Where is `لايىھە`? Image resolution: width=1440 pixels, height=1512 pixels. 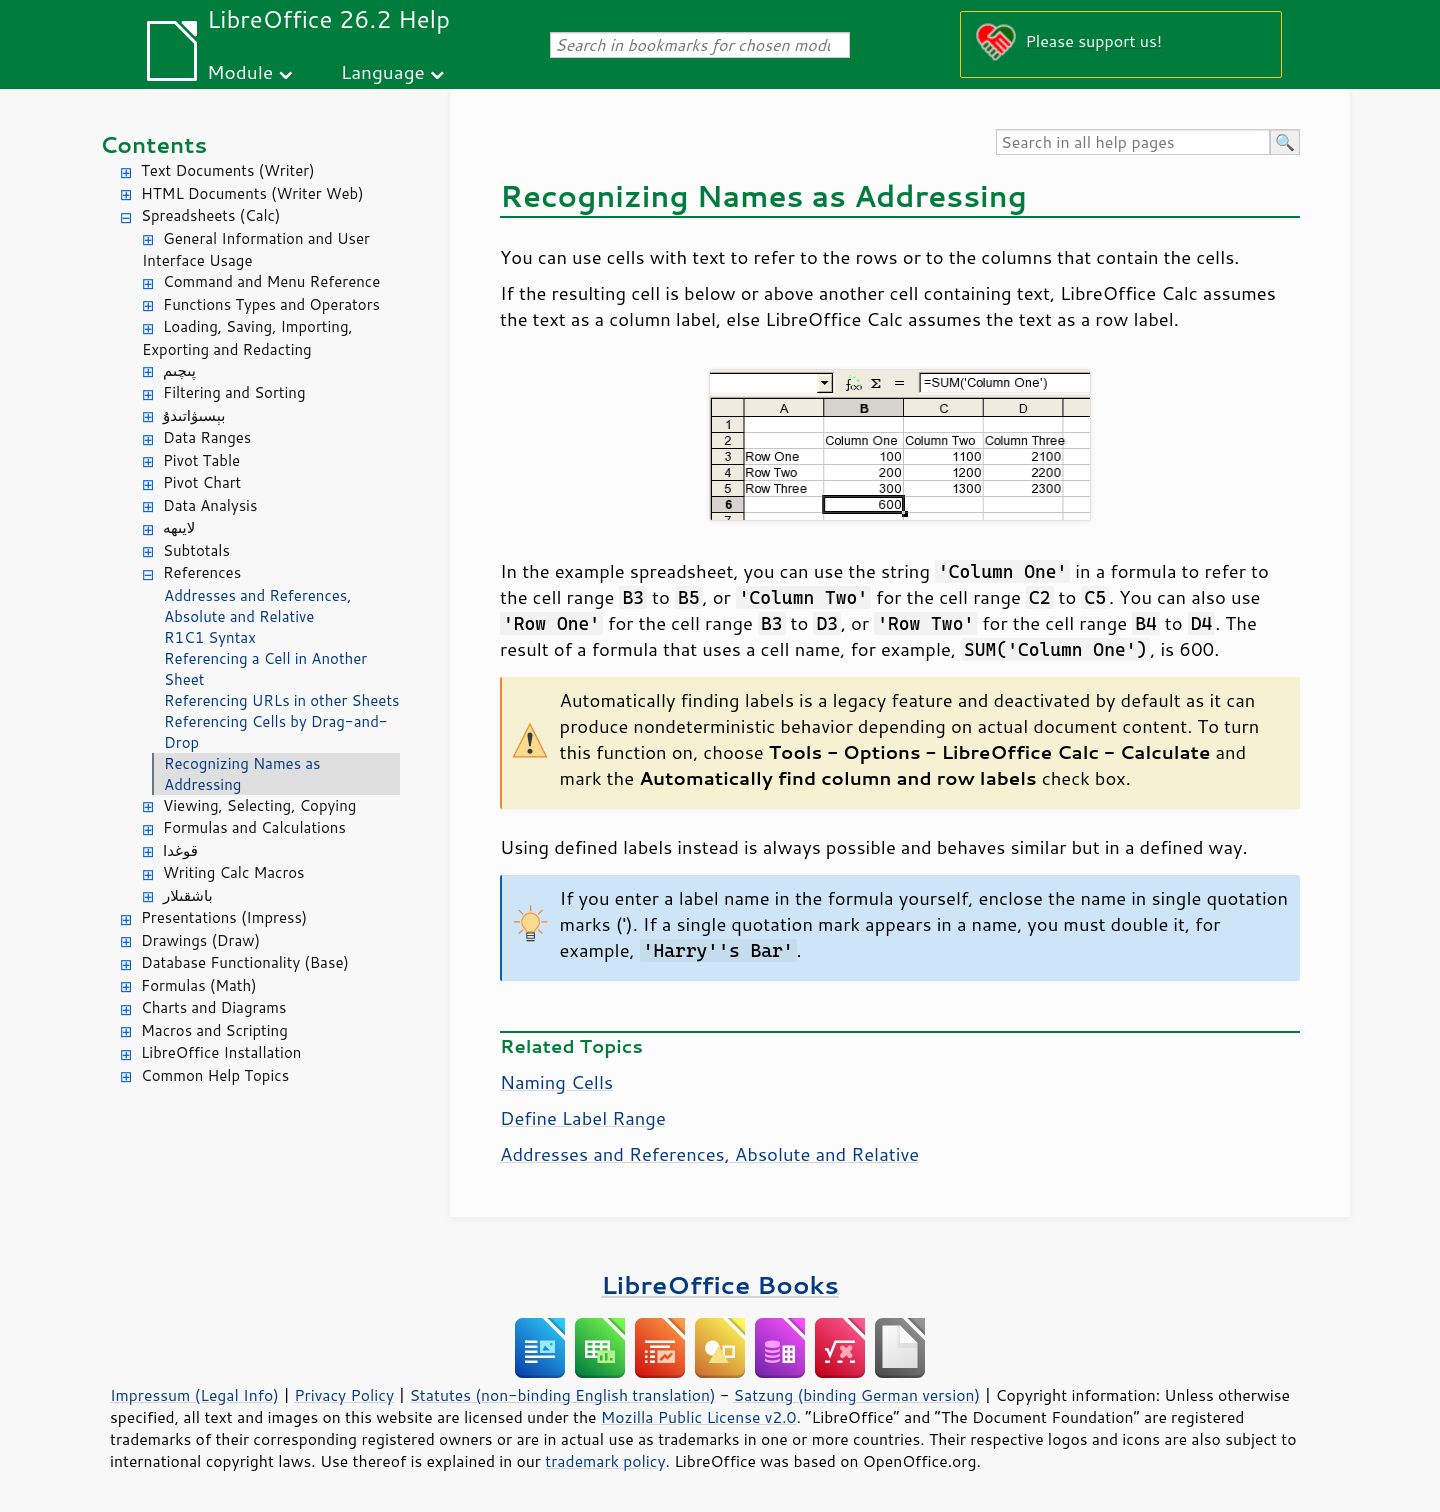
لايىھە is located at coordinates (179, 527).